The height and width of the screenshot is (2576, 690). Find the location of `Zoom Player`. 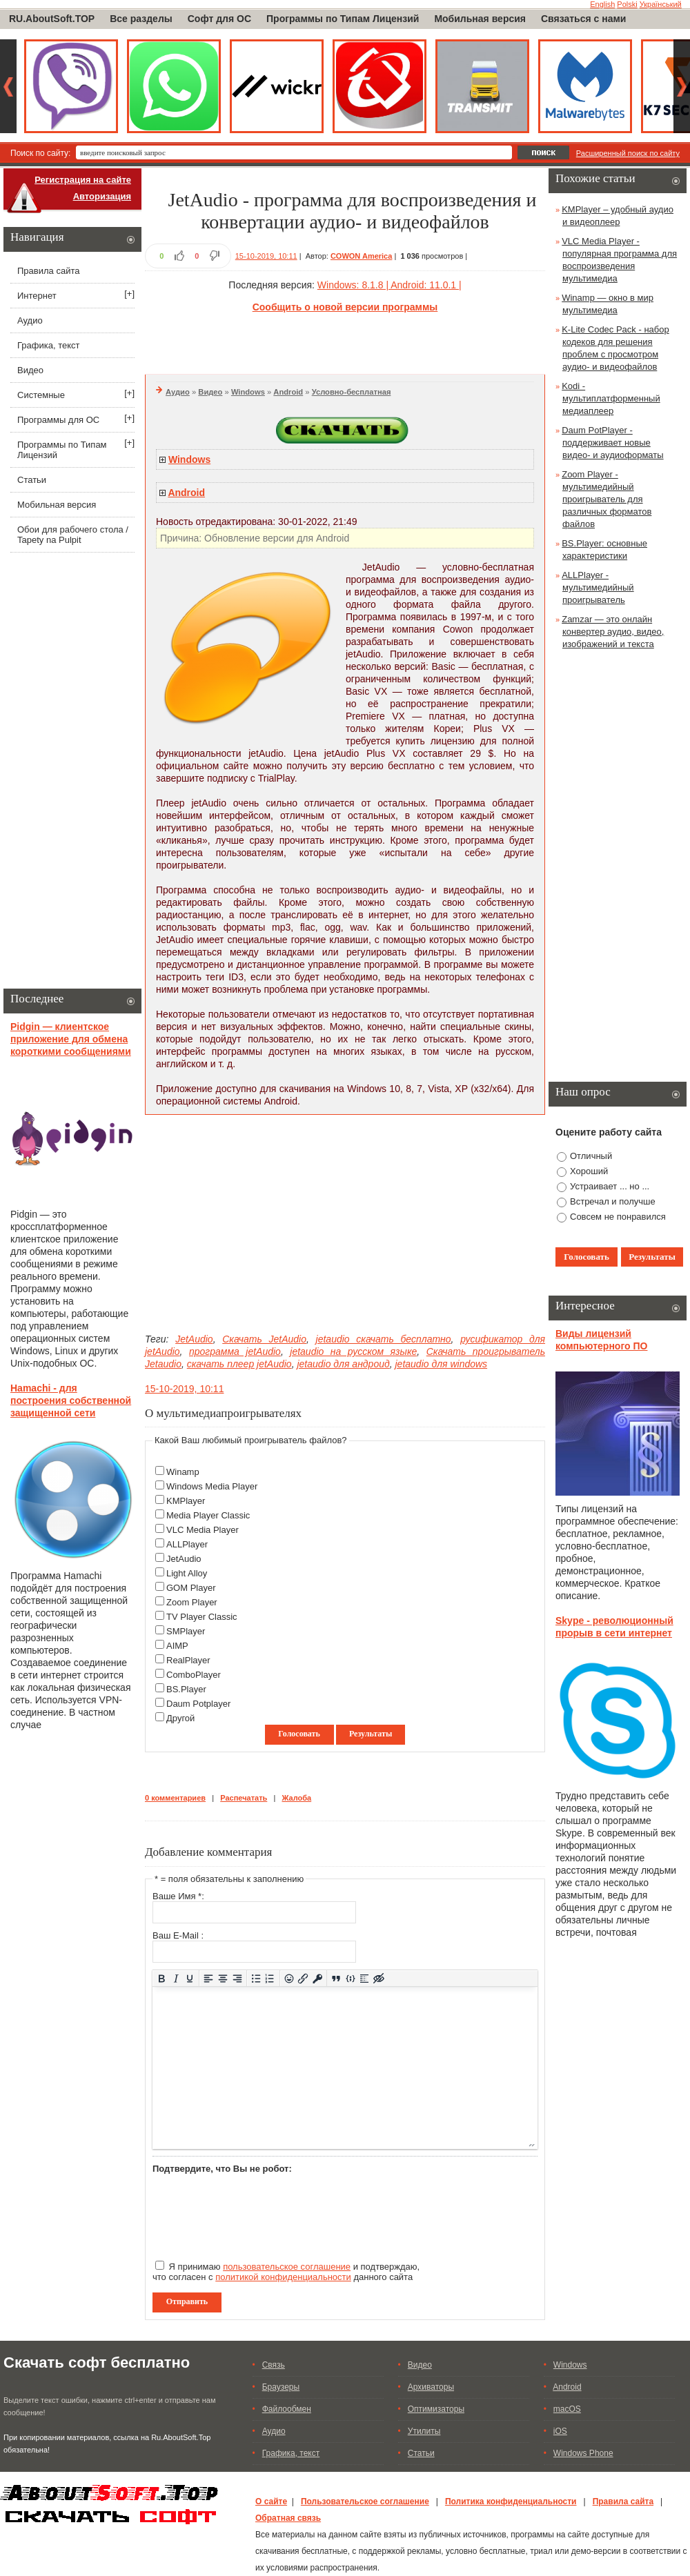

Zoom Player is located at coordinates (191, 1602).